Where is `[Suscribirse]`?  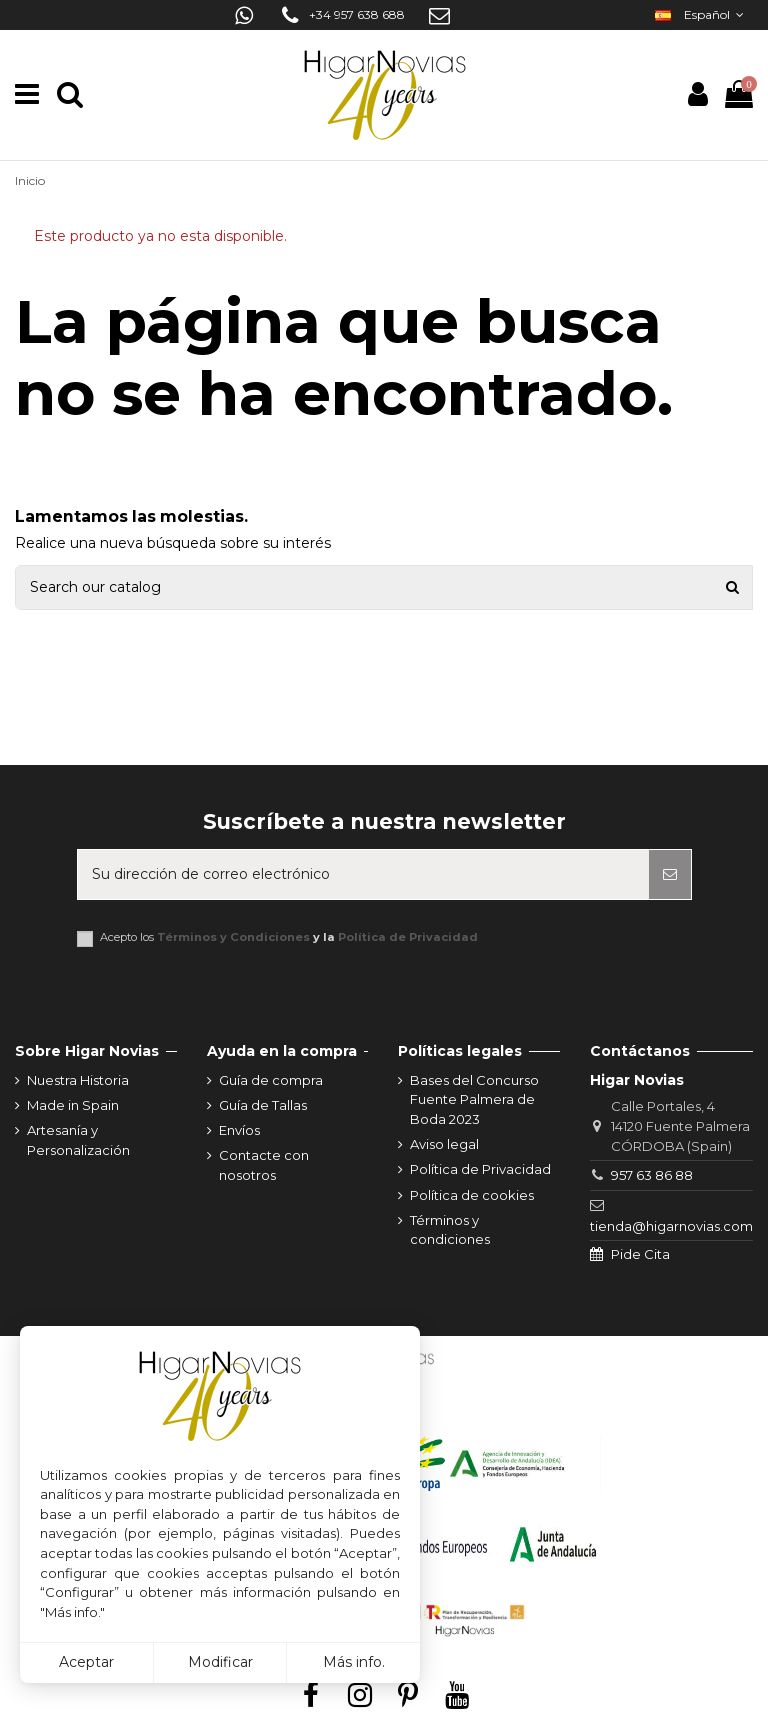 [Suscribirse] is located at coordinates (670, 874).